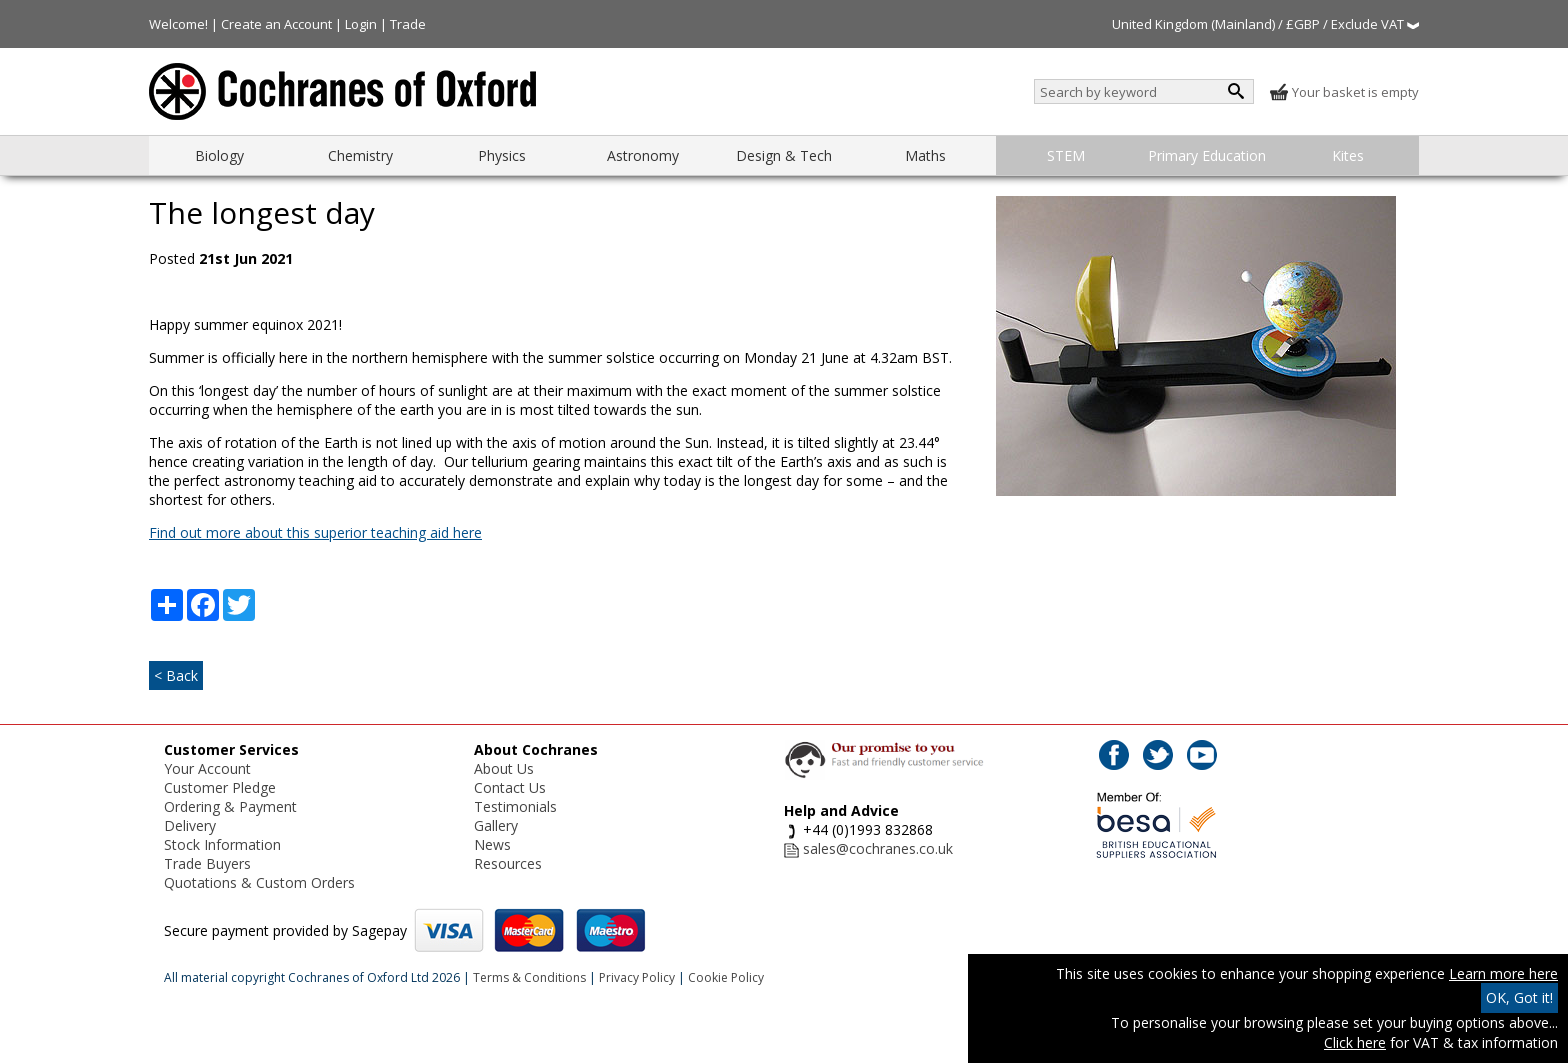  What do you see at coordinates (361, 24) in the screenshot?
I see `Login` at bounding box center [361, 24].